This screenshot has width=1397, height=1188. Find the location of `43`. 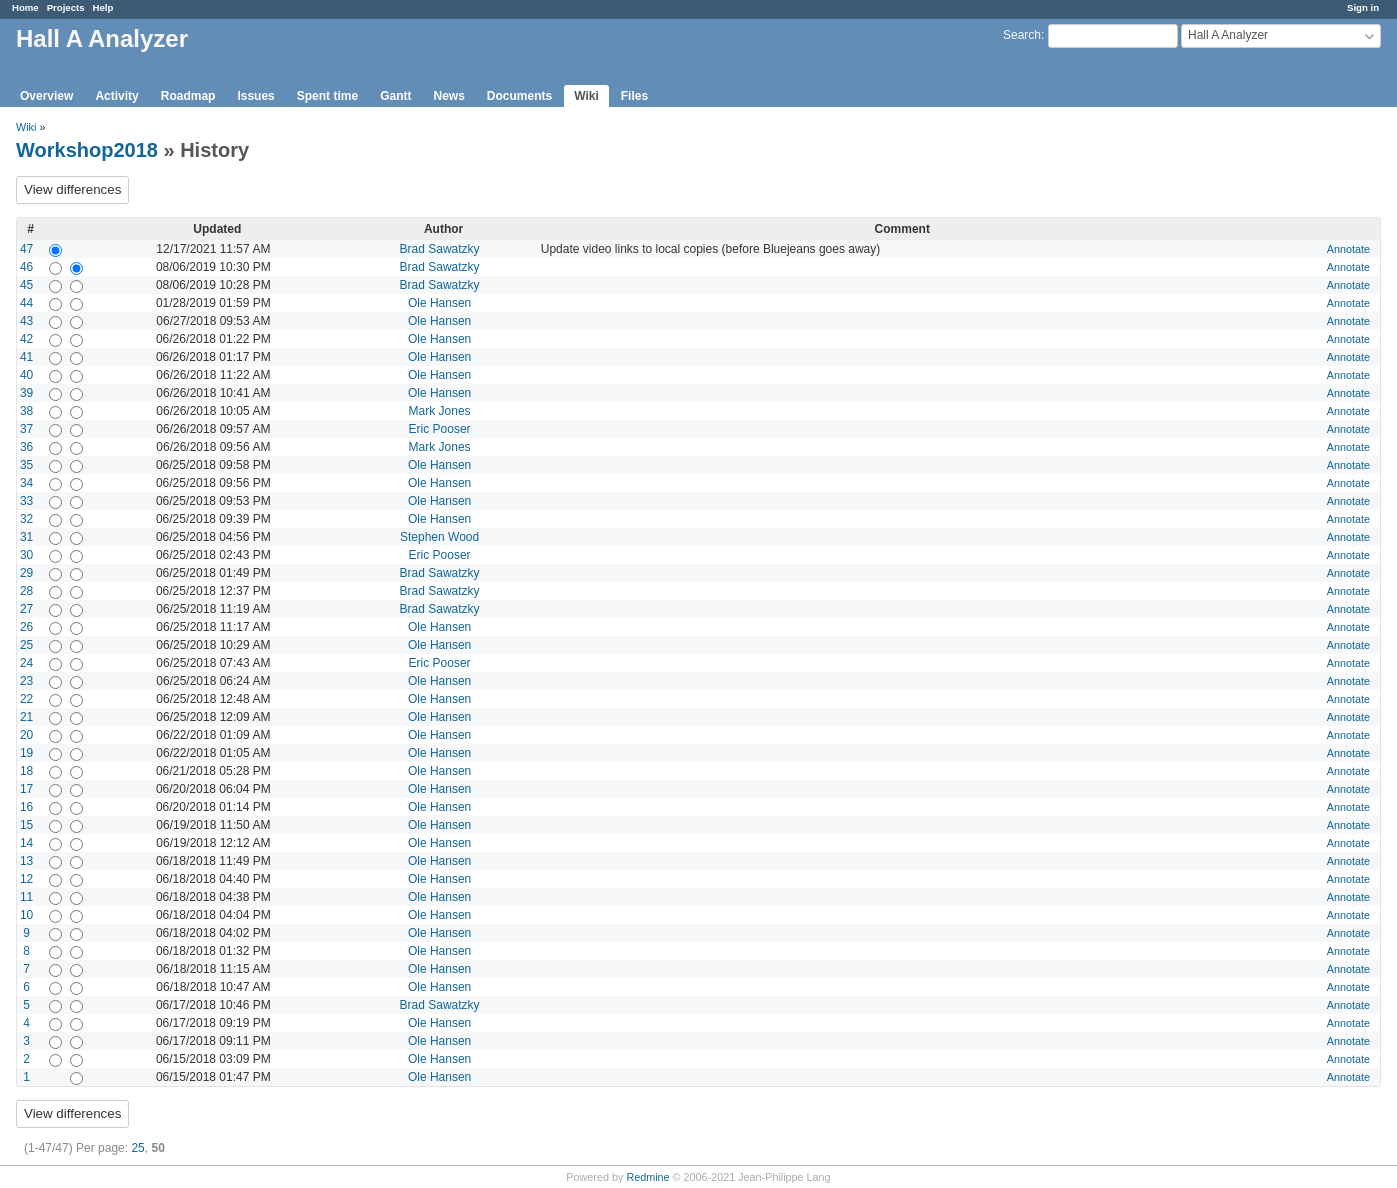

43 is located at coordinates (26, 321).